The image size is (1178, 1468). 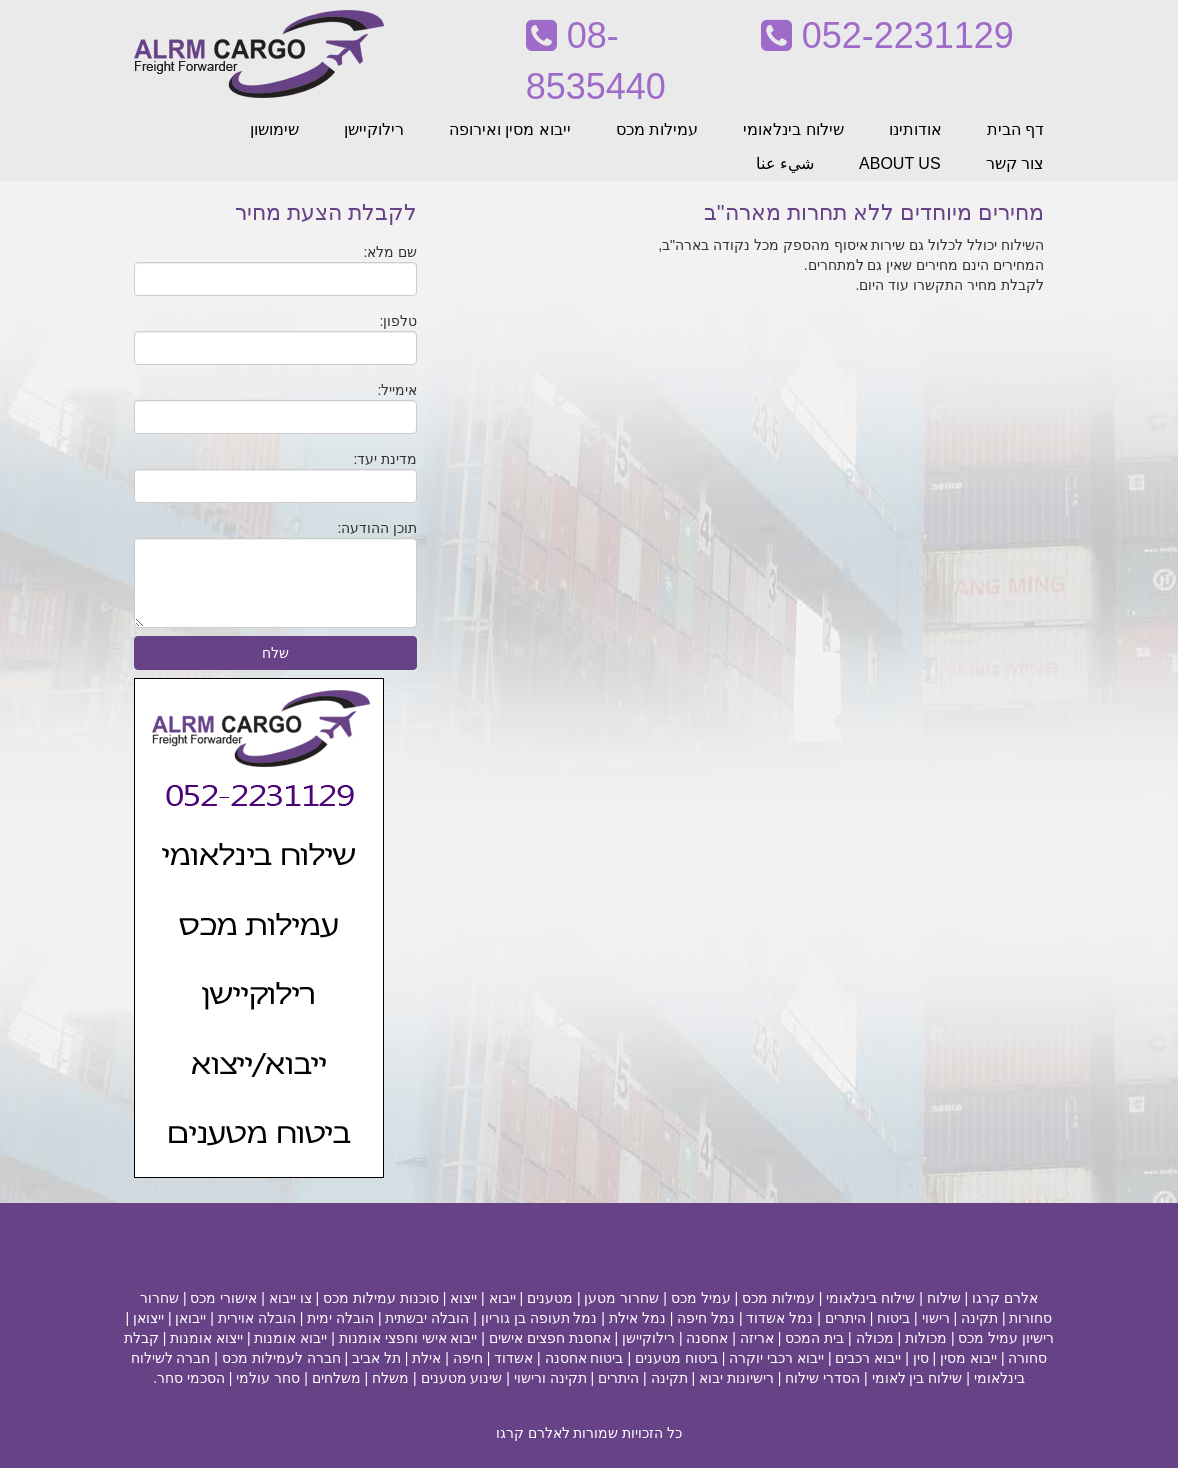 I want to click on שלח, so click(x=275, y=653).